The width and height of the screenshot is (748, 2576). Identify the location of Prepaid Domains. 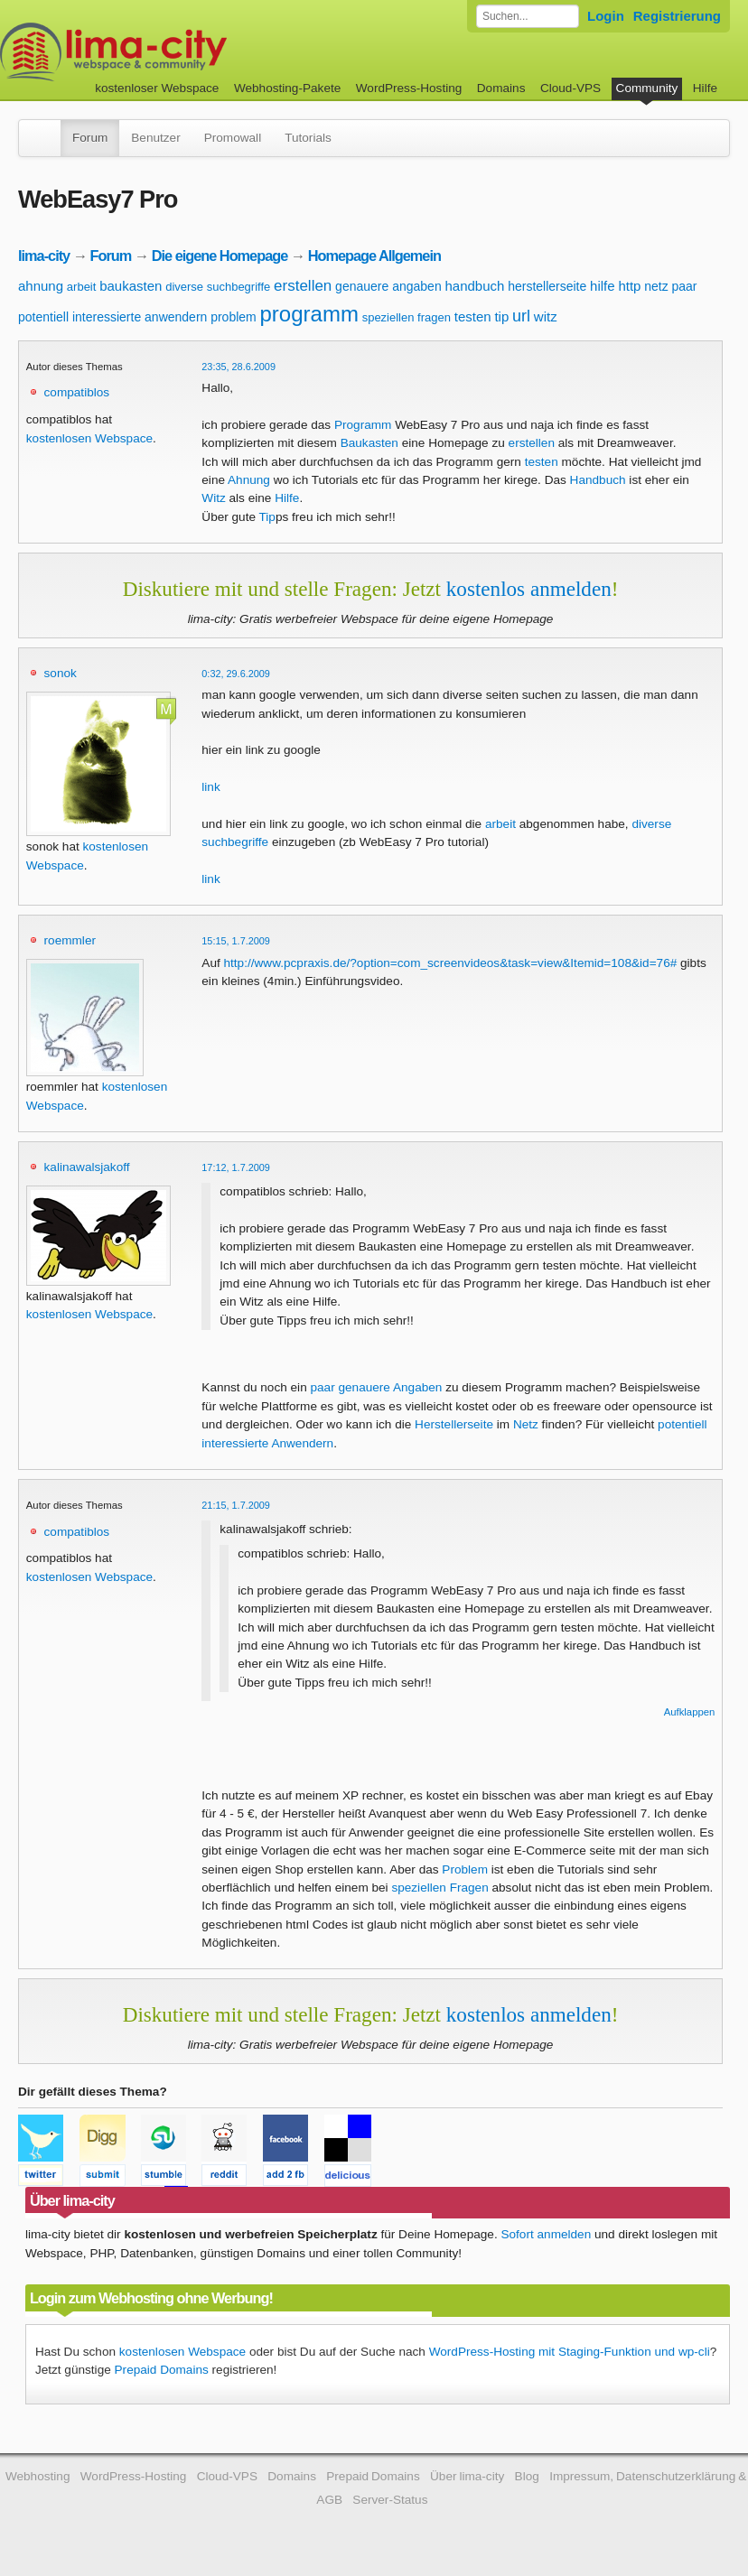
(162, 2369).